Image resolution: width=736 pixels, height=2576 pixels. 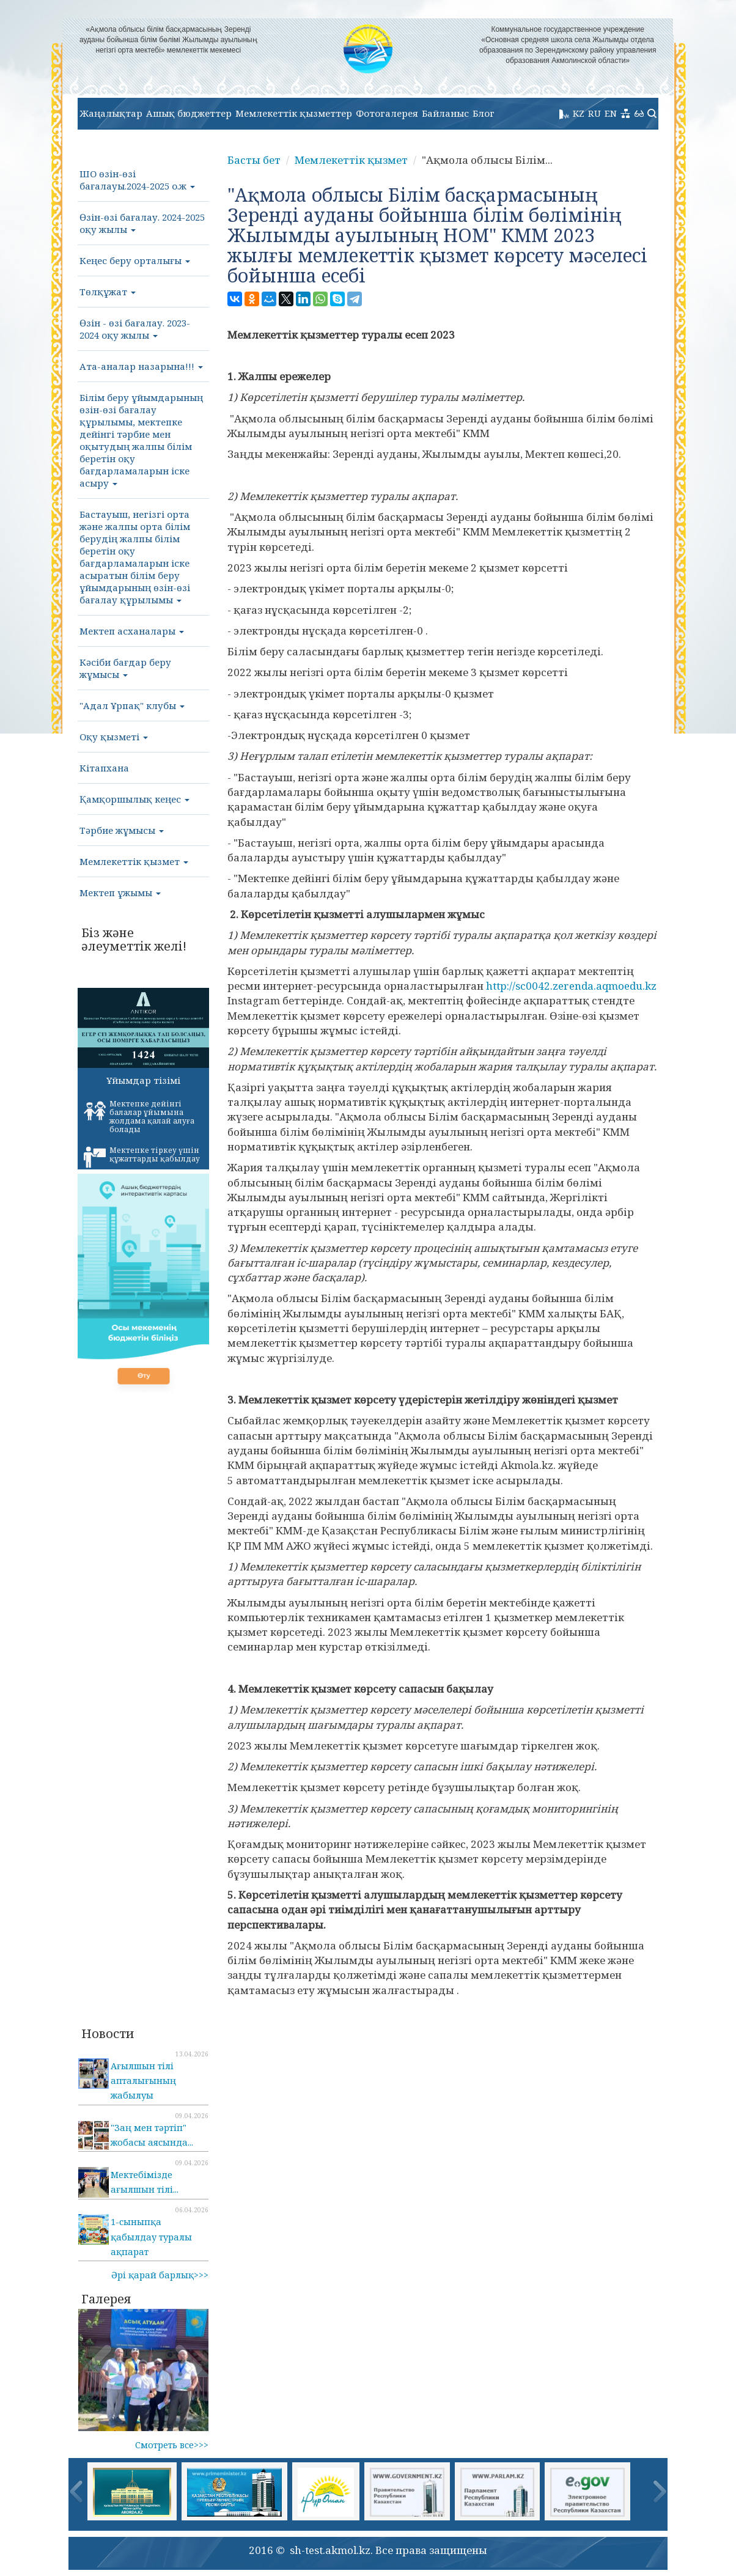 I want to click on Кеңес беру орталығы, so click(x=134, y=260).